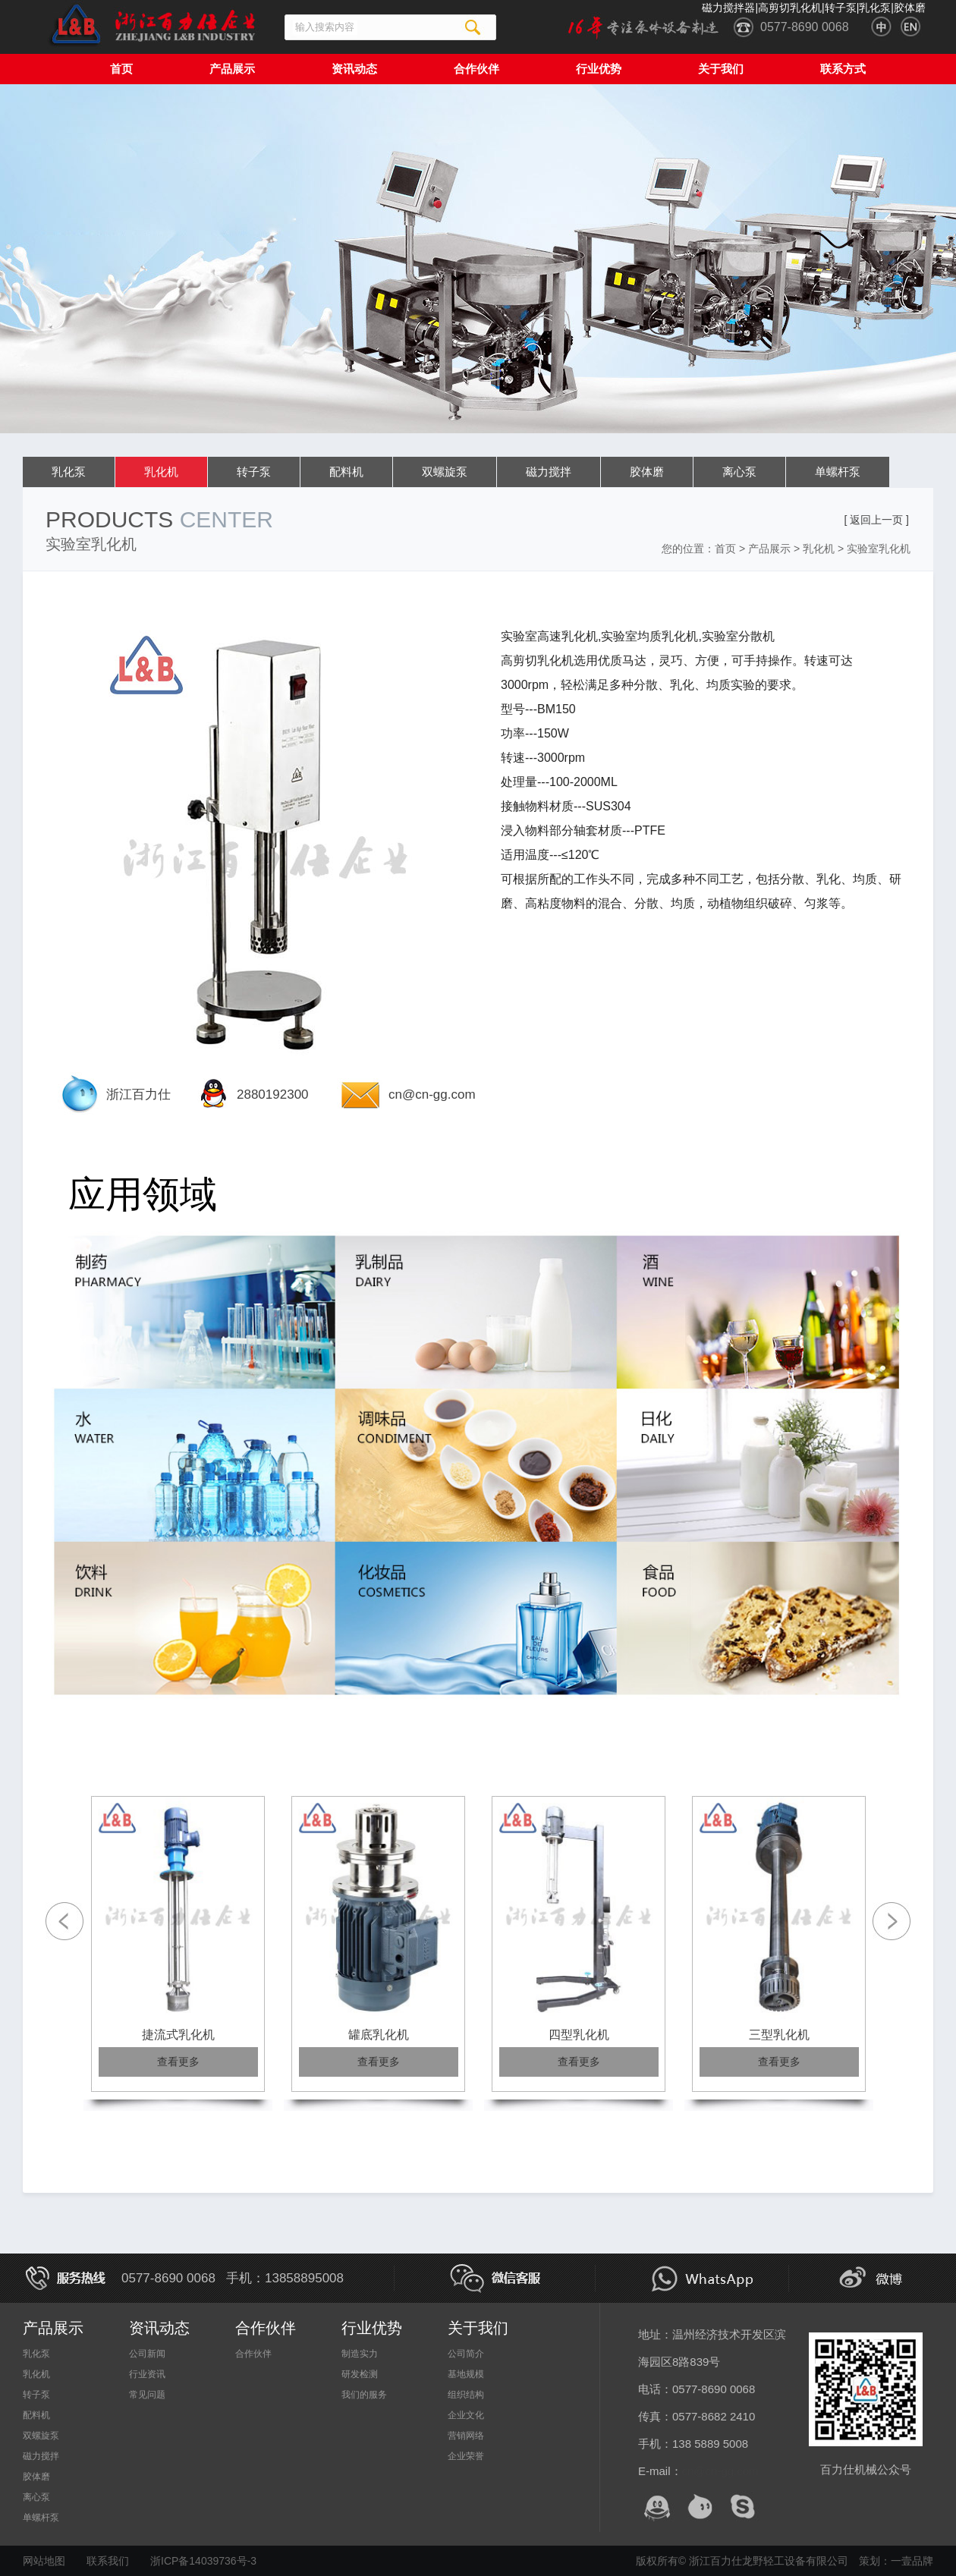 The width and height of the screenshot is (956, 2576). I want to click on cn@cn-gg.com, so click(432, 1094).